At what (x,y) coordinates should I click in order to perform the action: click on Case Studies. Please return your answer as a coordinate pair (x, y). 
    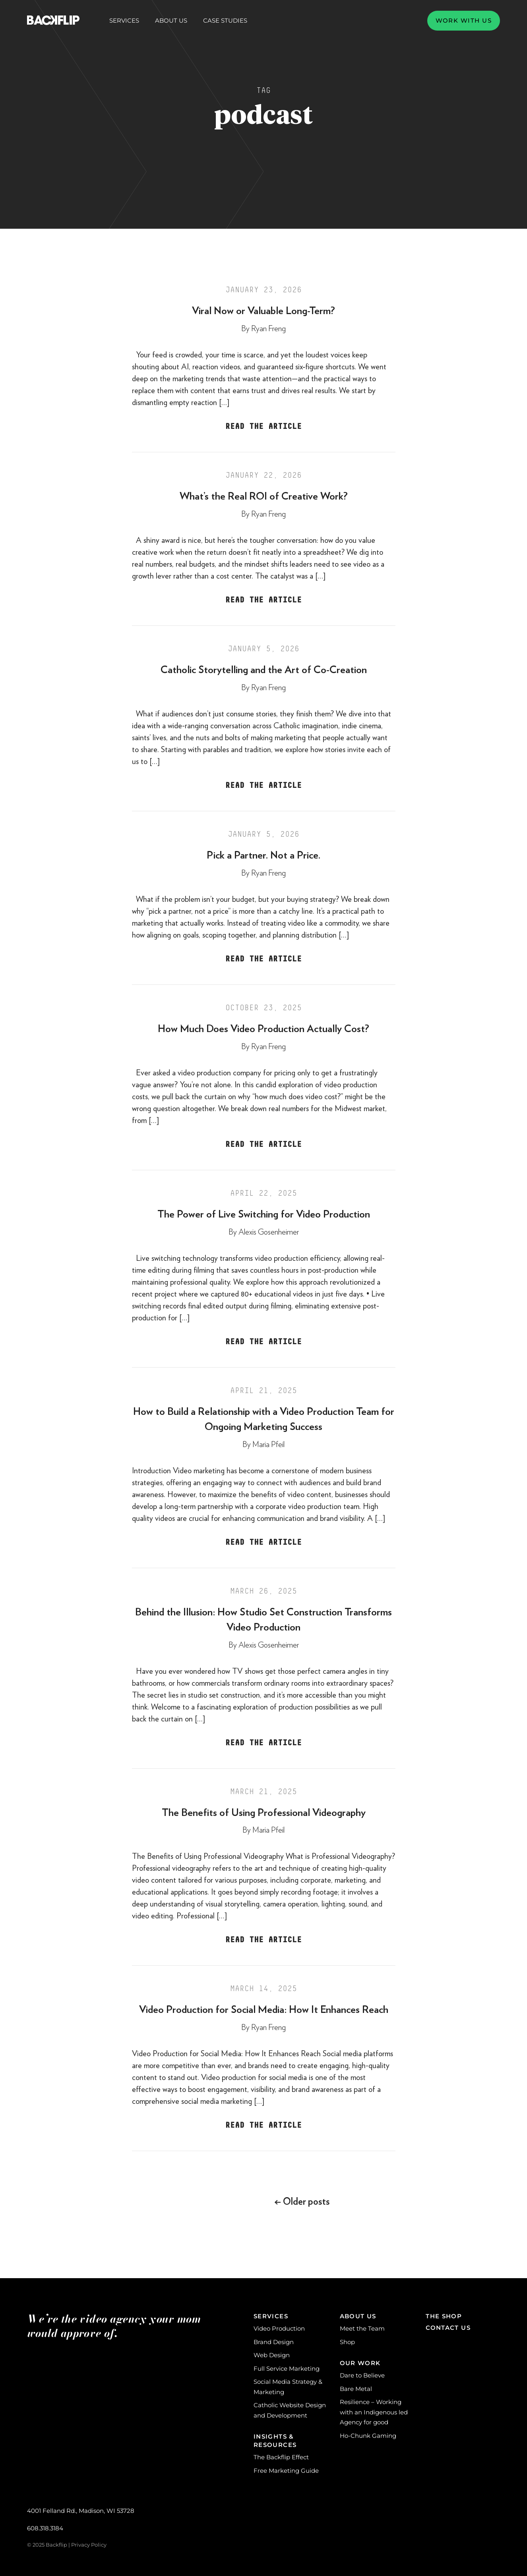
    Looking at the image, I should click on (225, 20).